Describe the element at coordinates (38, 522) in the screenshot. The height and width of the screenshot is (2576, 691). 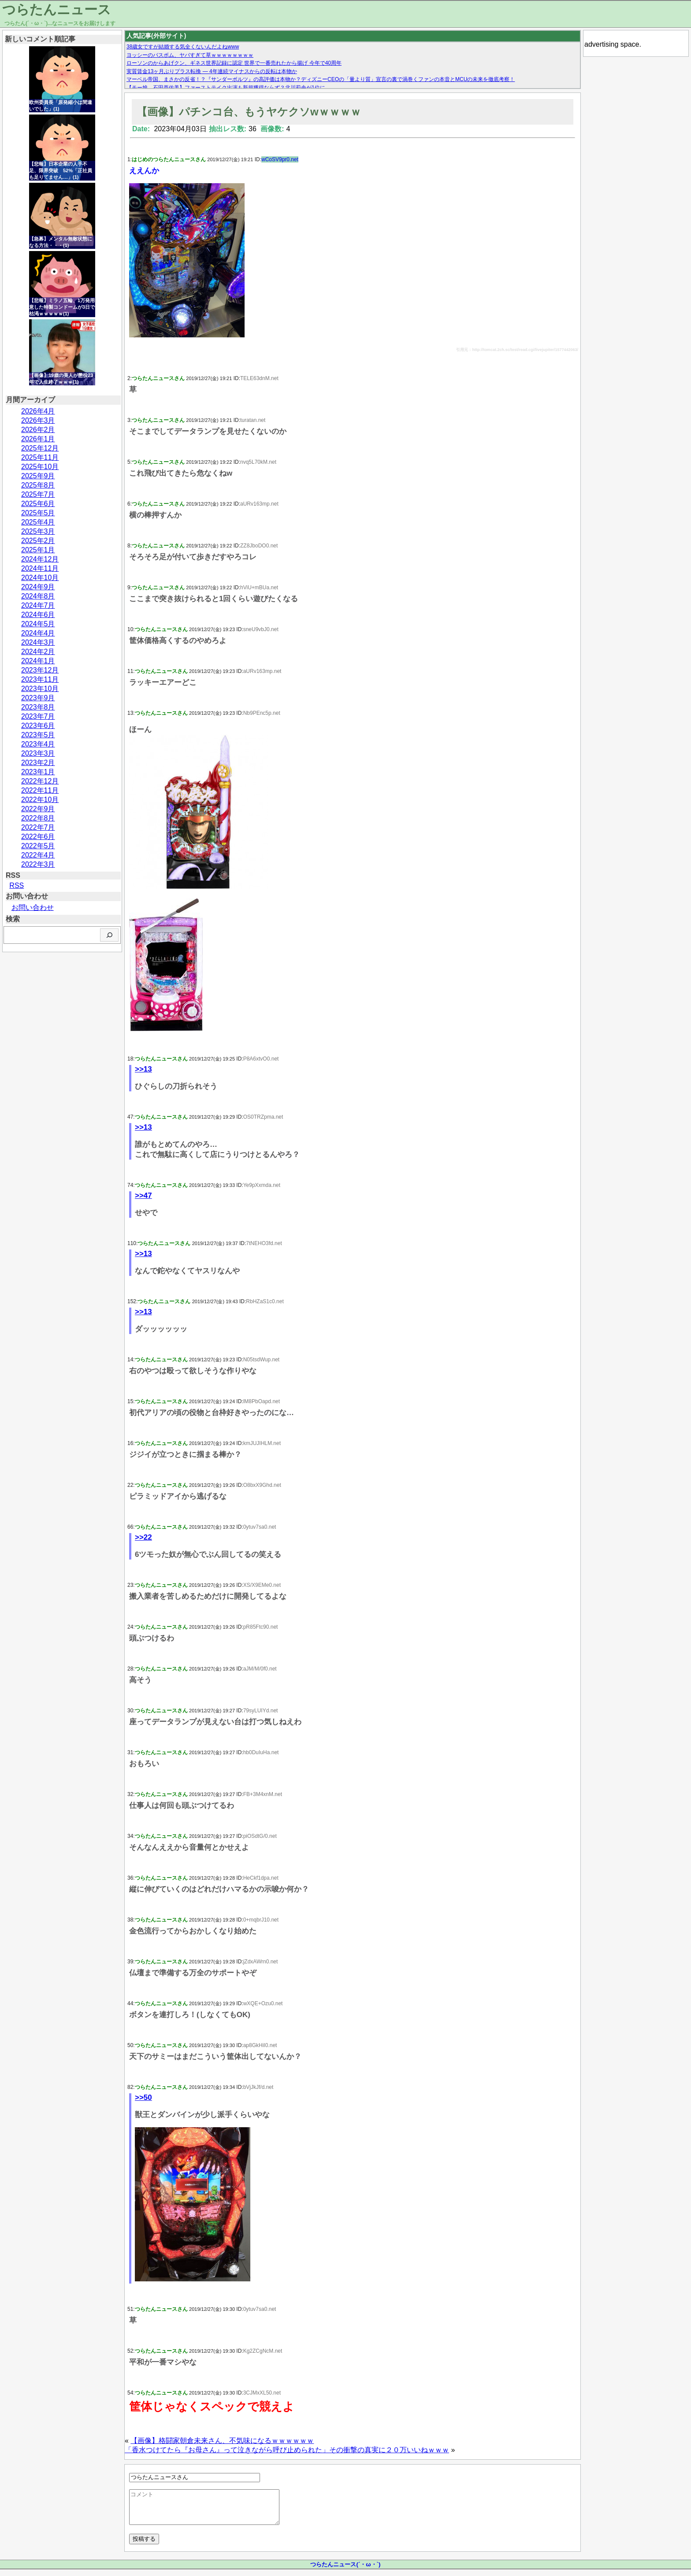
I see `2025年4月` at that location.